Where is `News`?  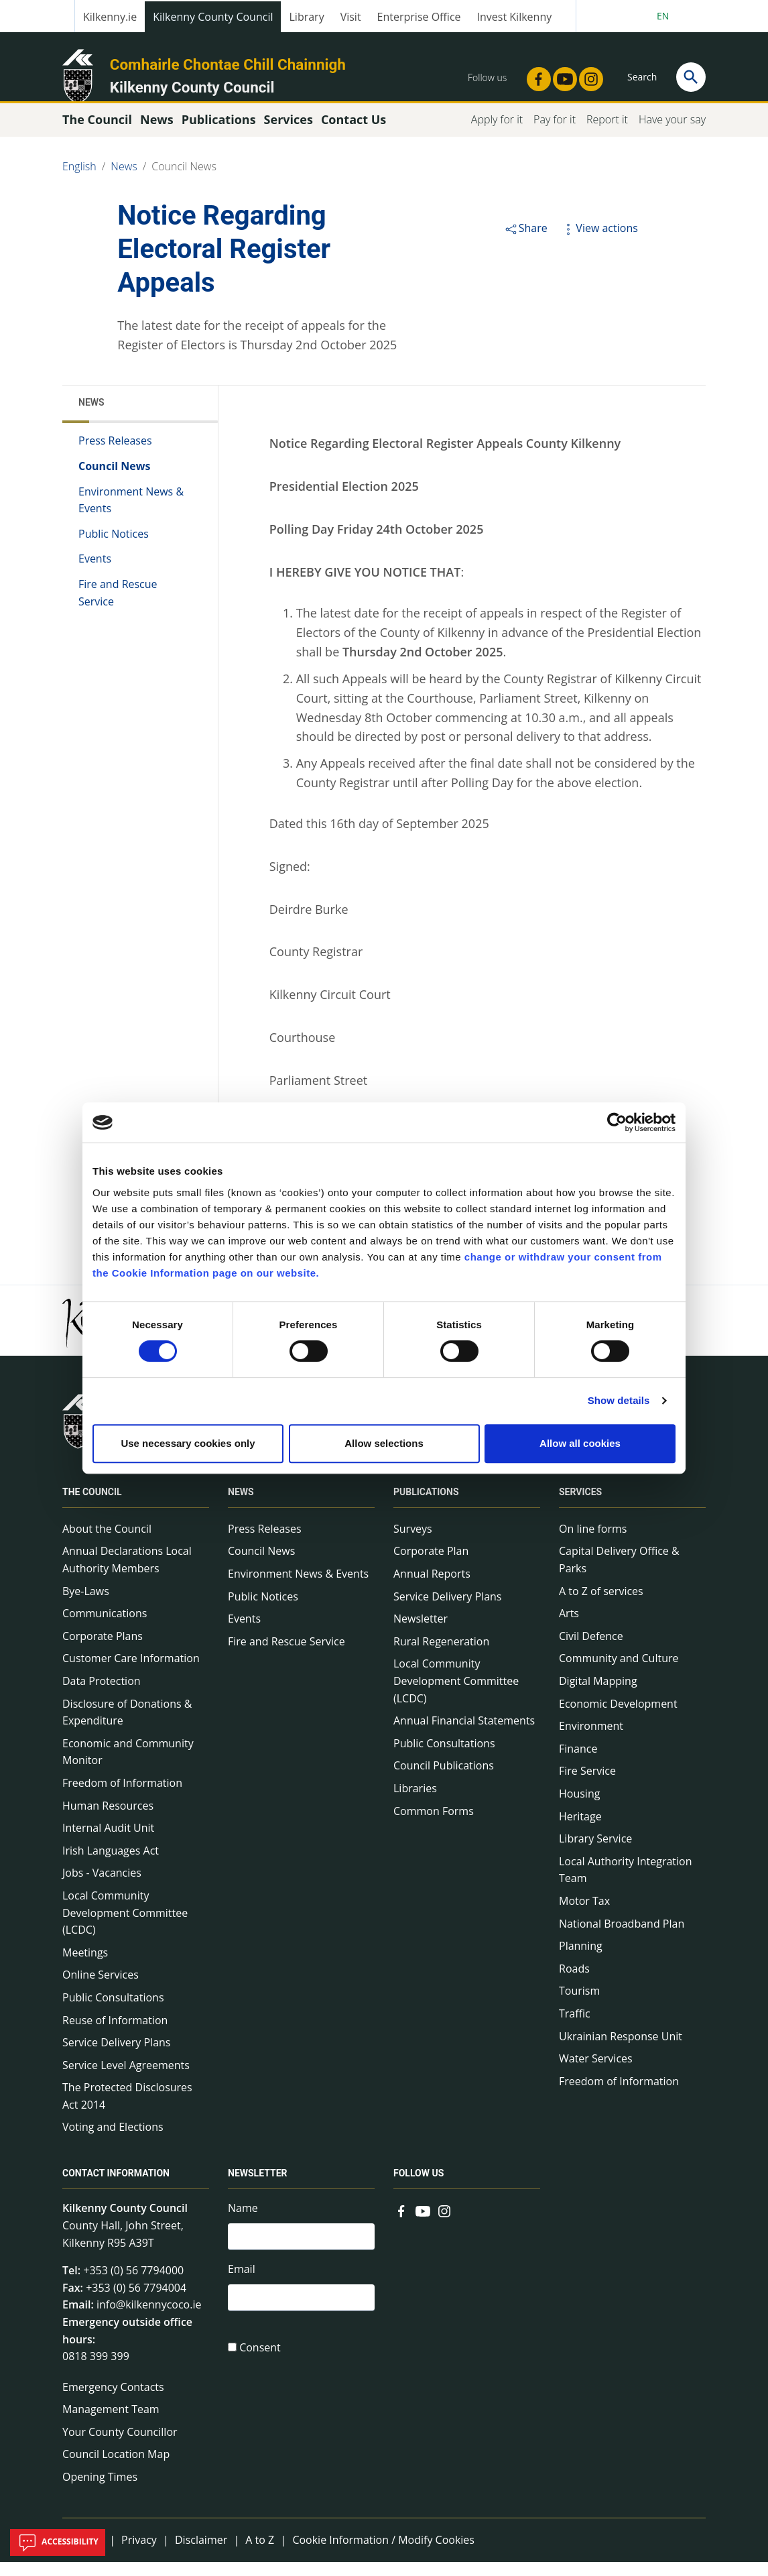
News is located at coordinates (124, 179).